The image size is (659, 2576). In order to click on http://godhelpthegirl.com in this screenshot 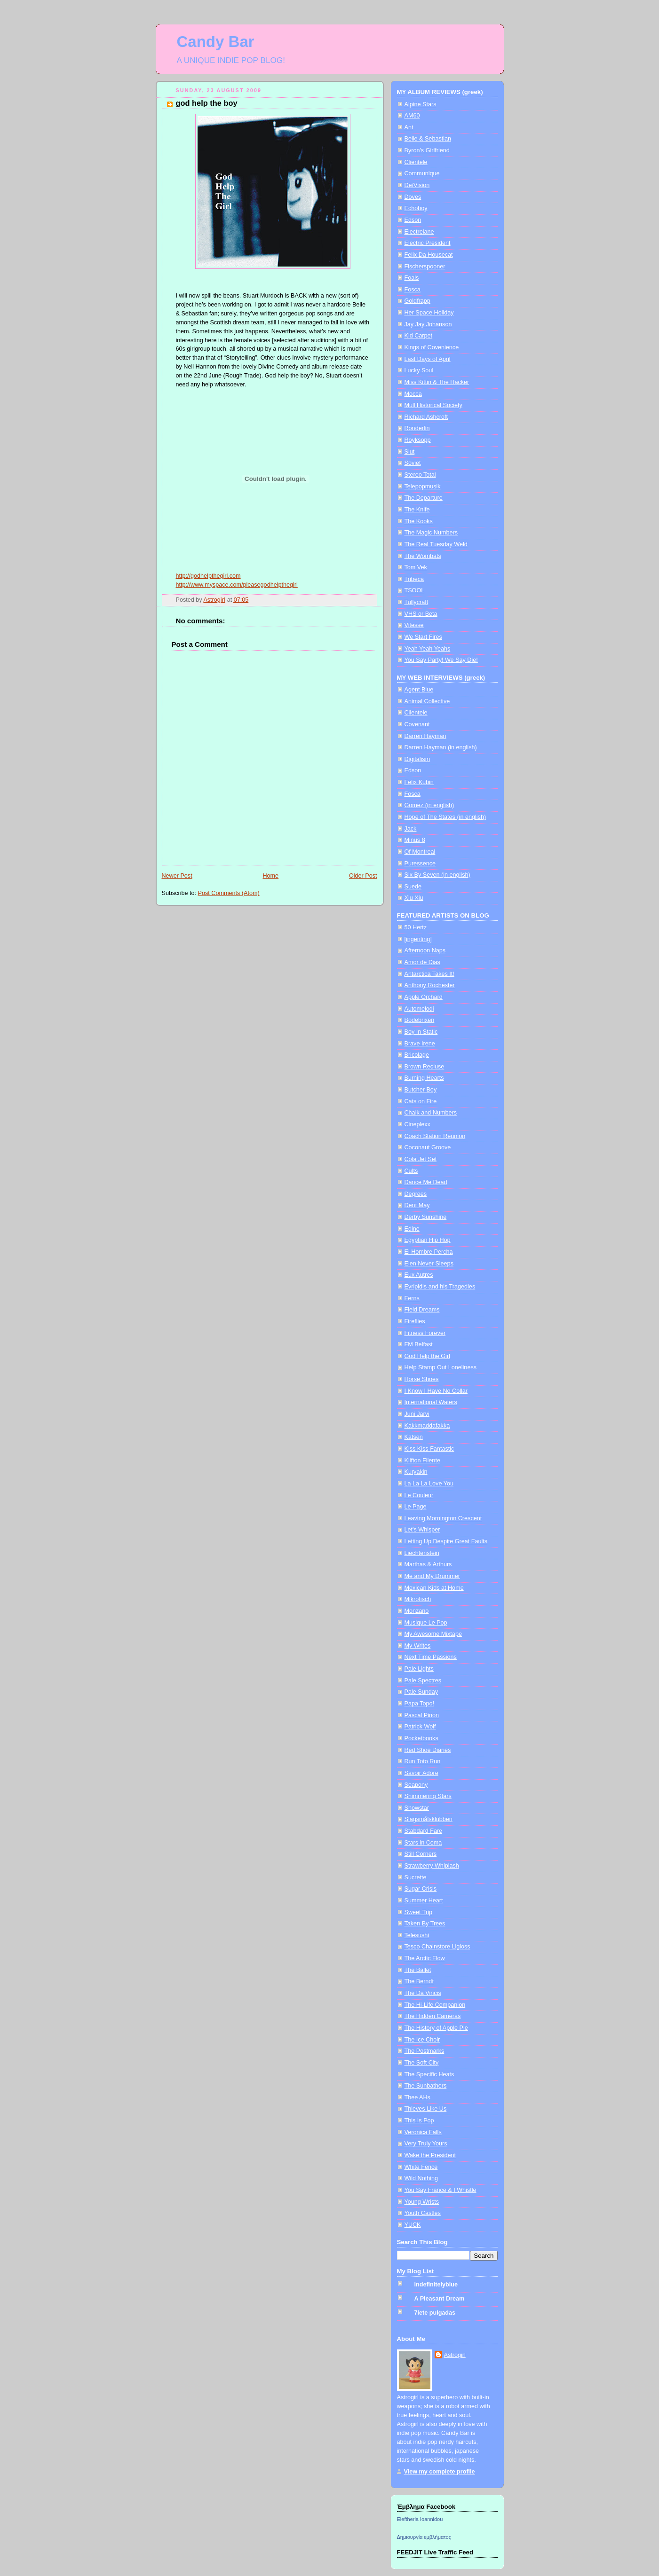, I will do `click(208, 576)`.